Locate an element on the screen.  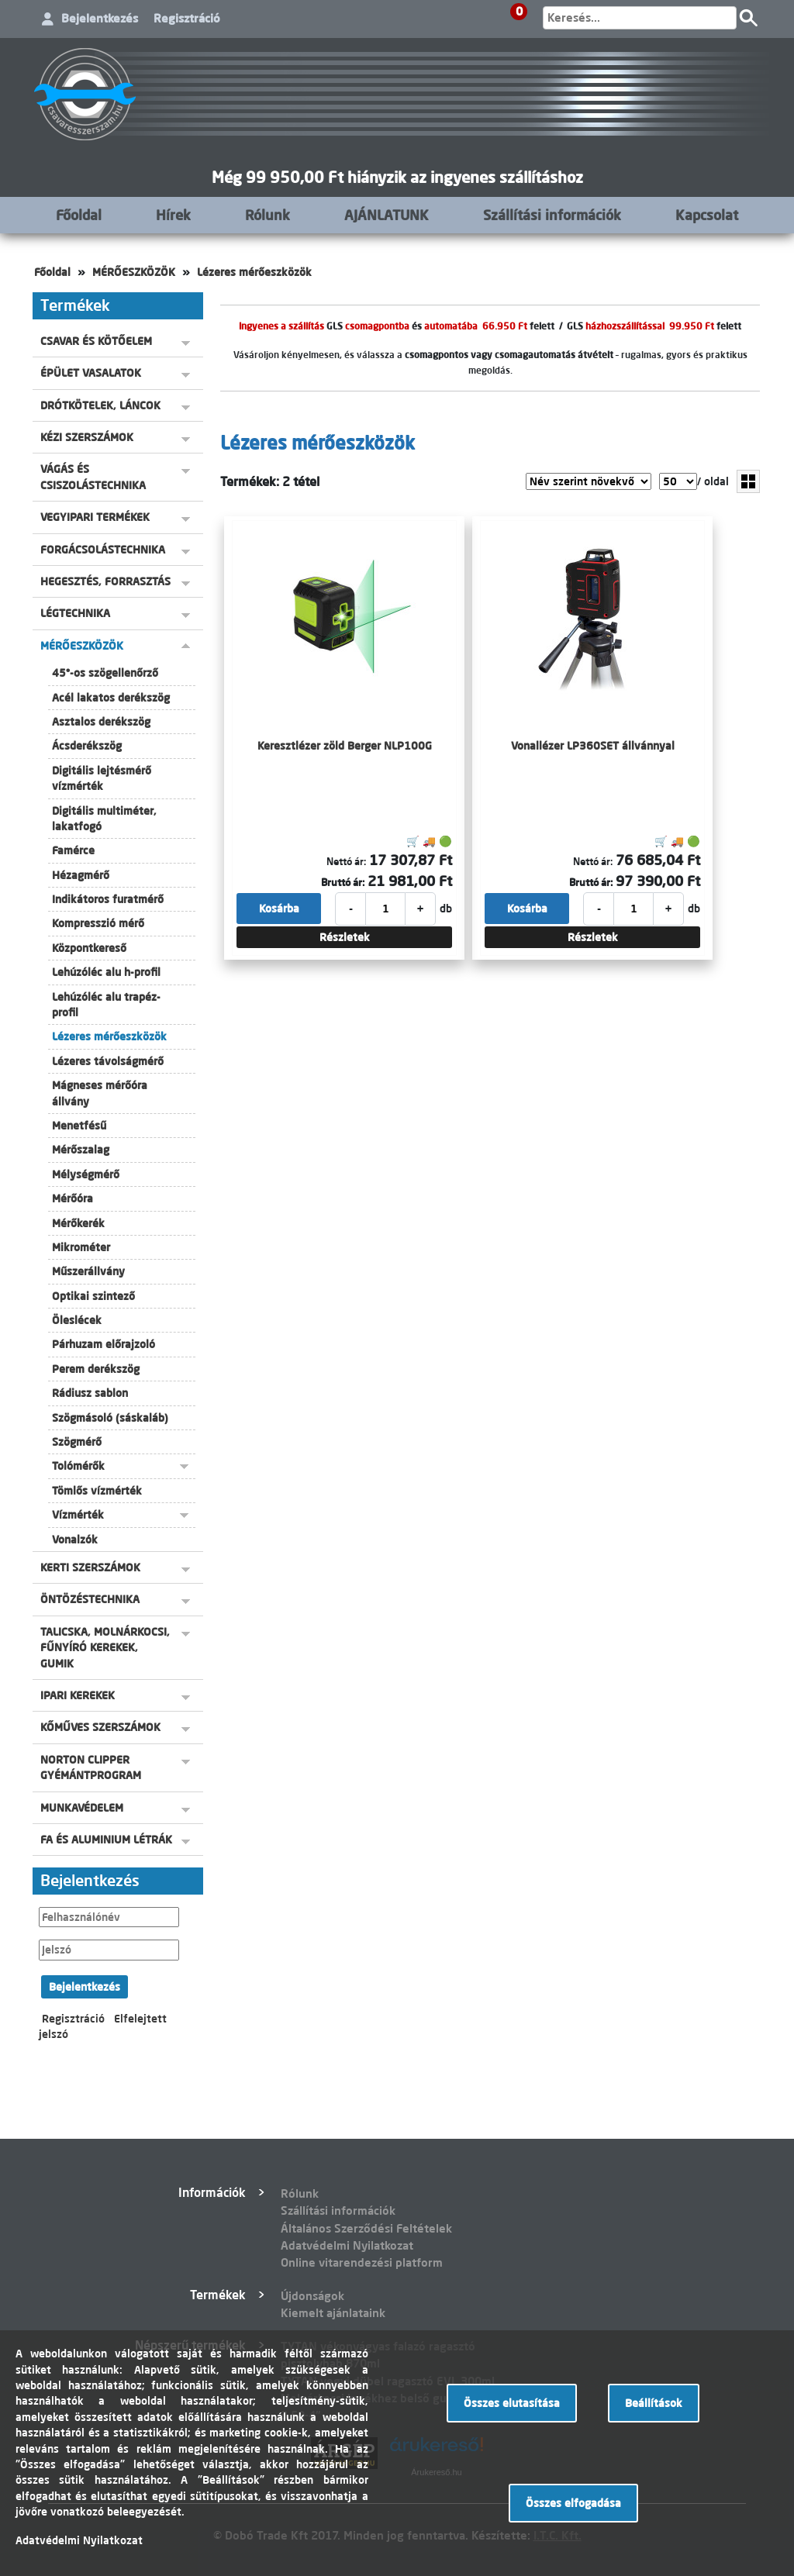
NORTON CLIPPER GYÉMÁNTPROGRAM is located at coordinates (90, 1767).